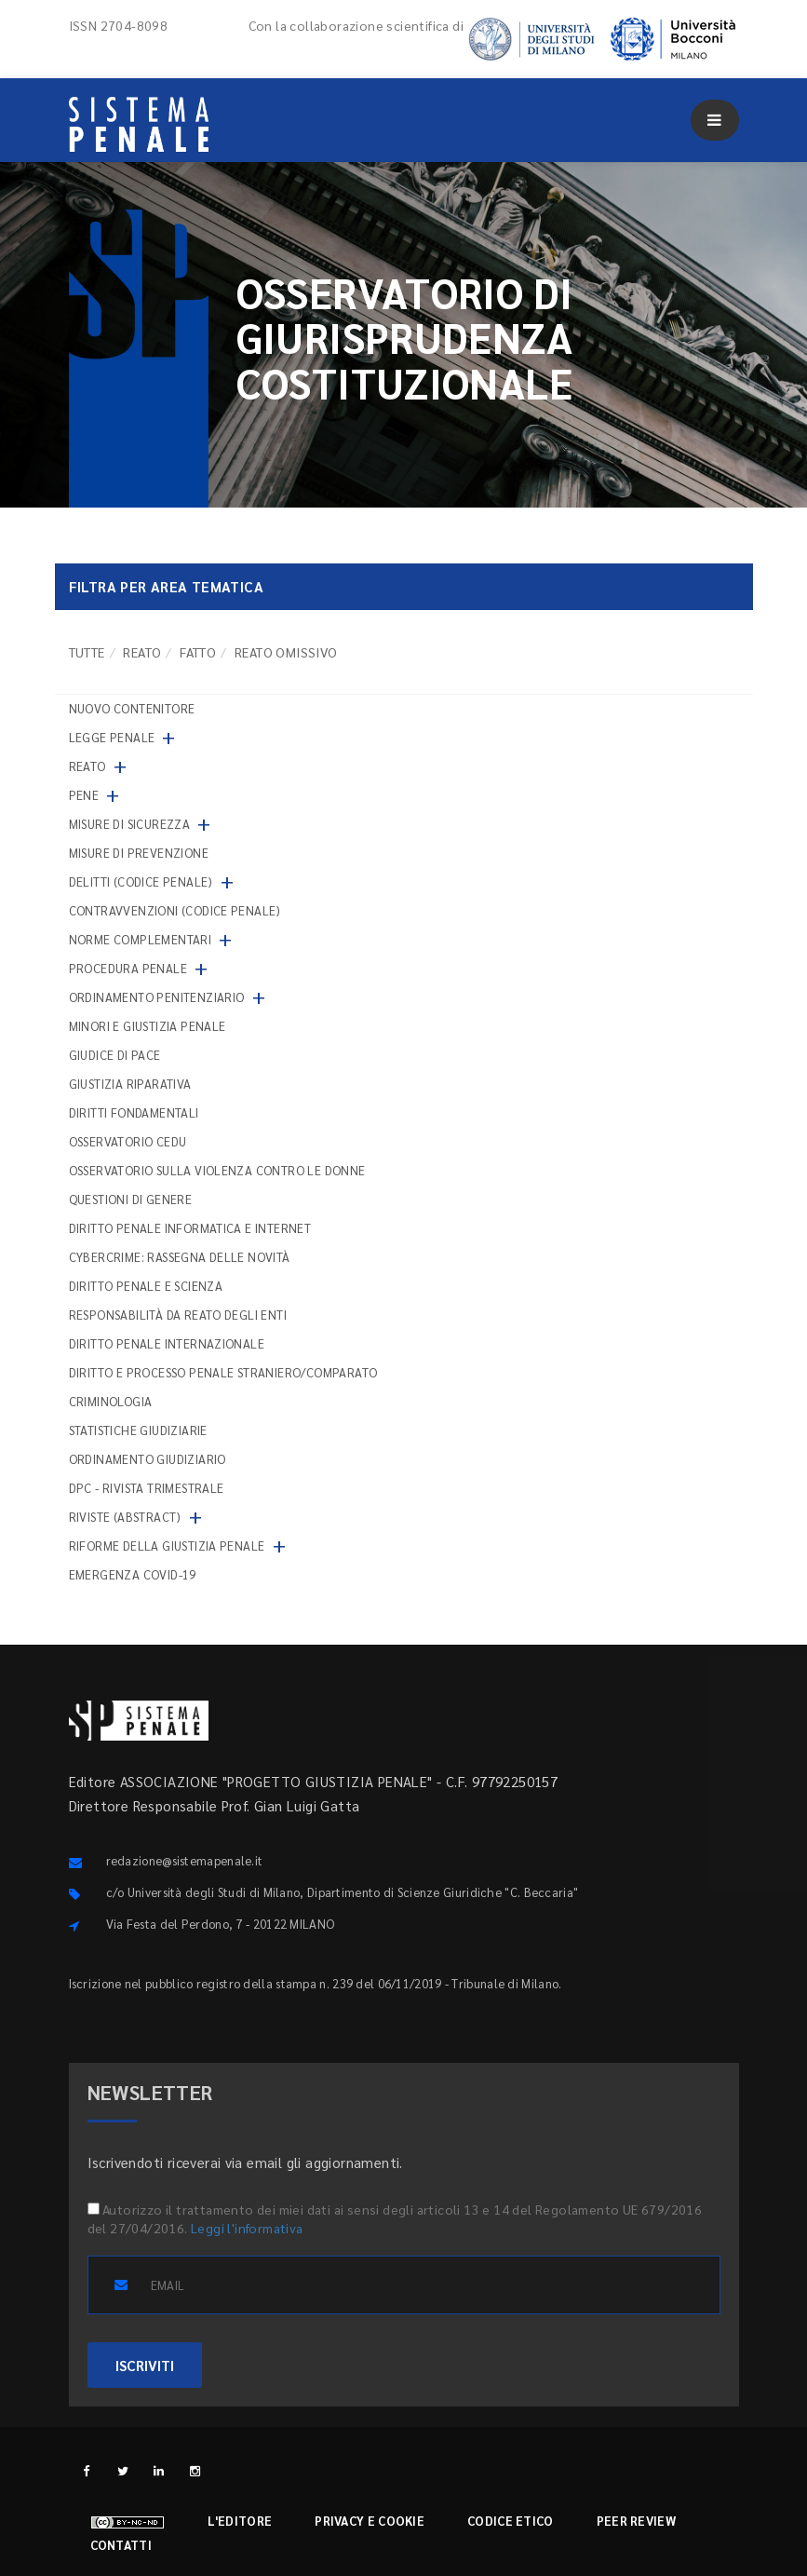 This screenshot has height=2576, width=807. What do you see at coordinates (157, 997) in the screenshot?
I see `Ordinamento penitenziario` at bounding box center [157, 997].